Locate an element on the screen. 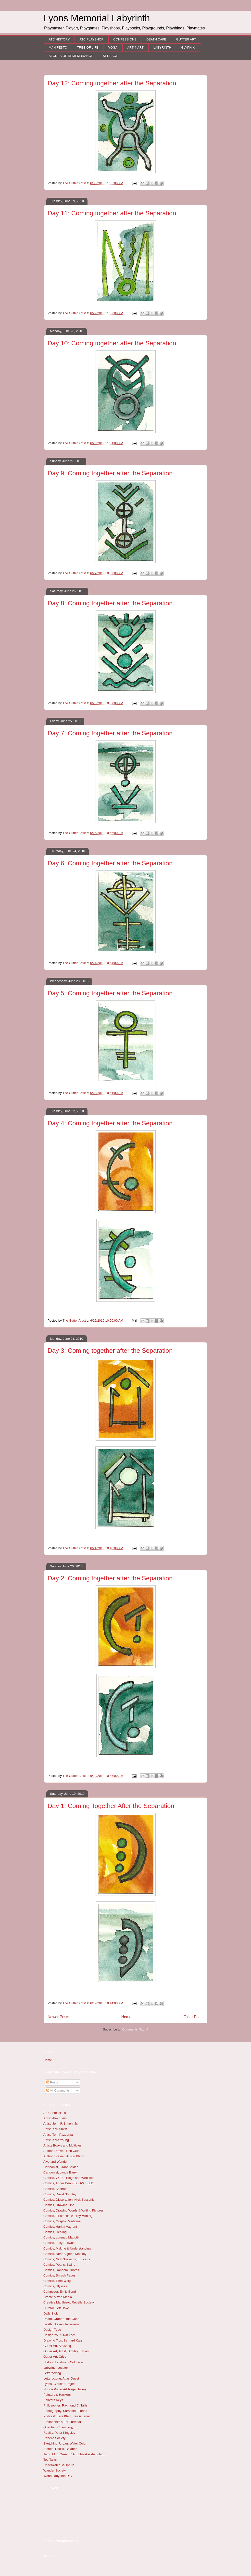 The height and width of the screenshot is (2576, 251). Day 7: Coming together after the Separation is located at coordinates (110, 733).